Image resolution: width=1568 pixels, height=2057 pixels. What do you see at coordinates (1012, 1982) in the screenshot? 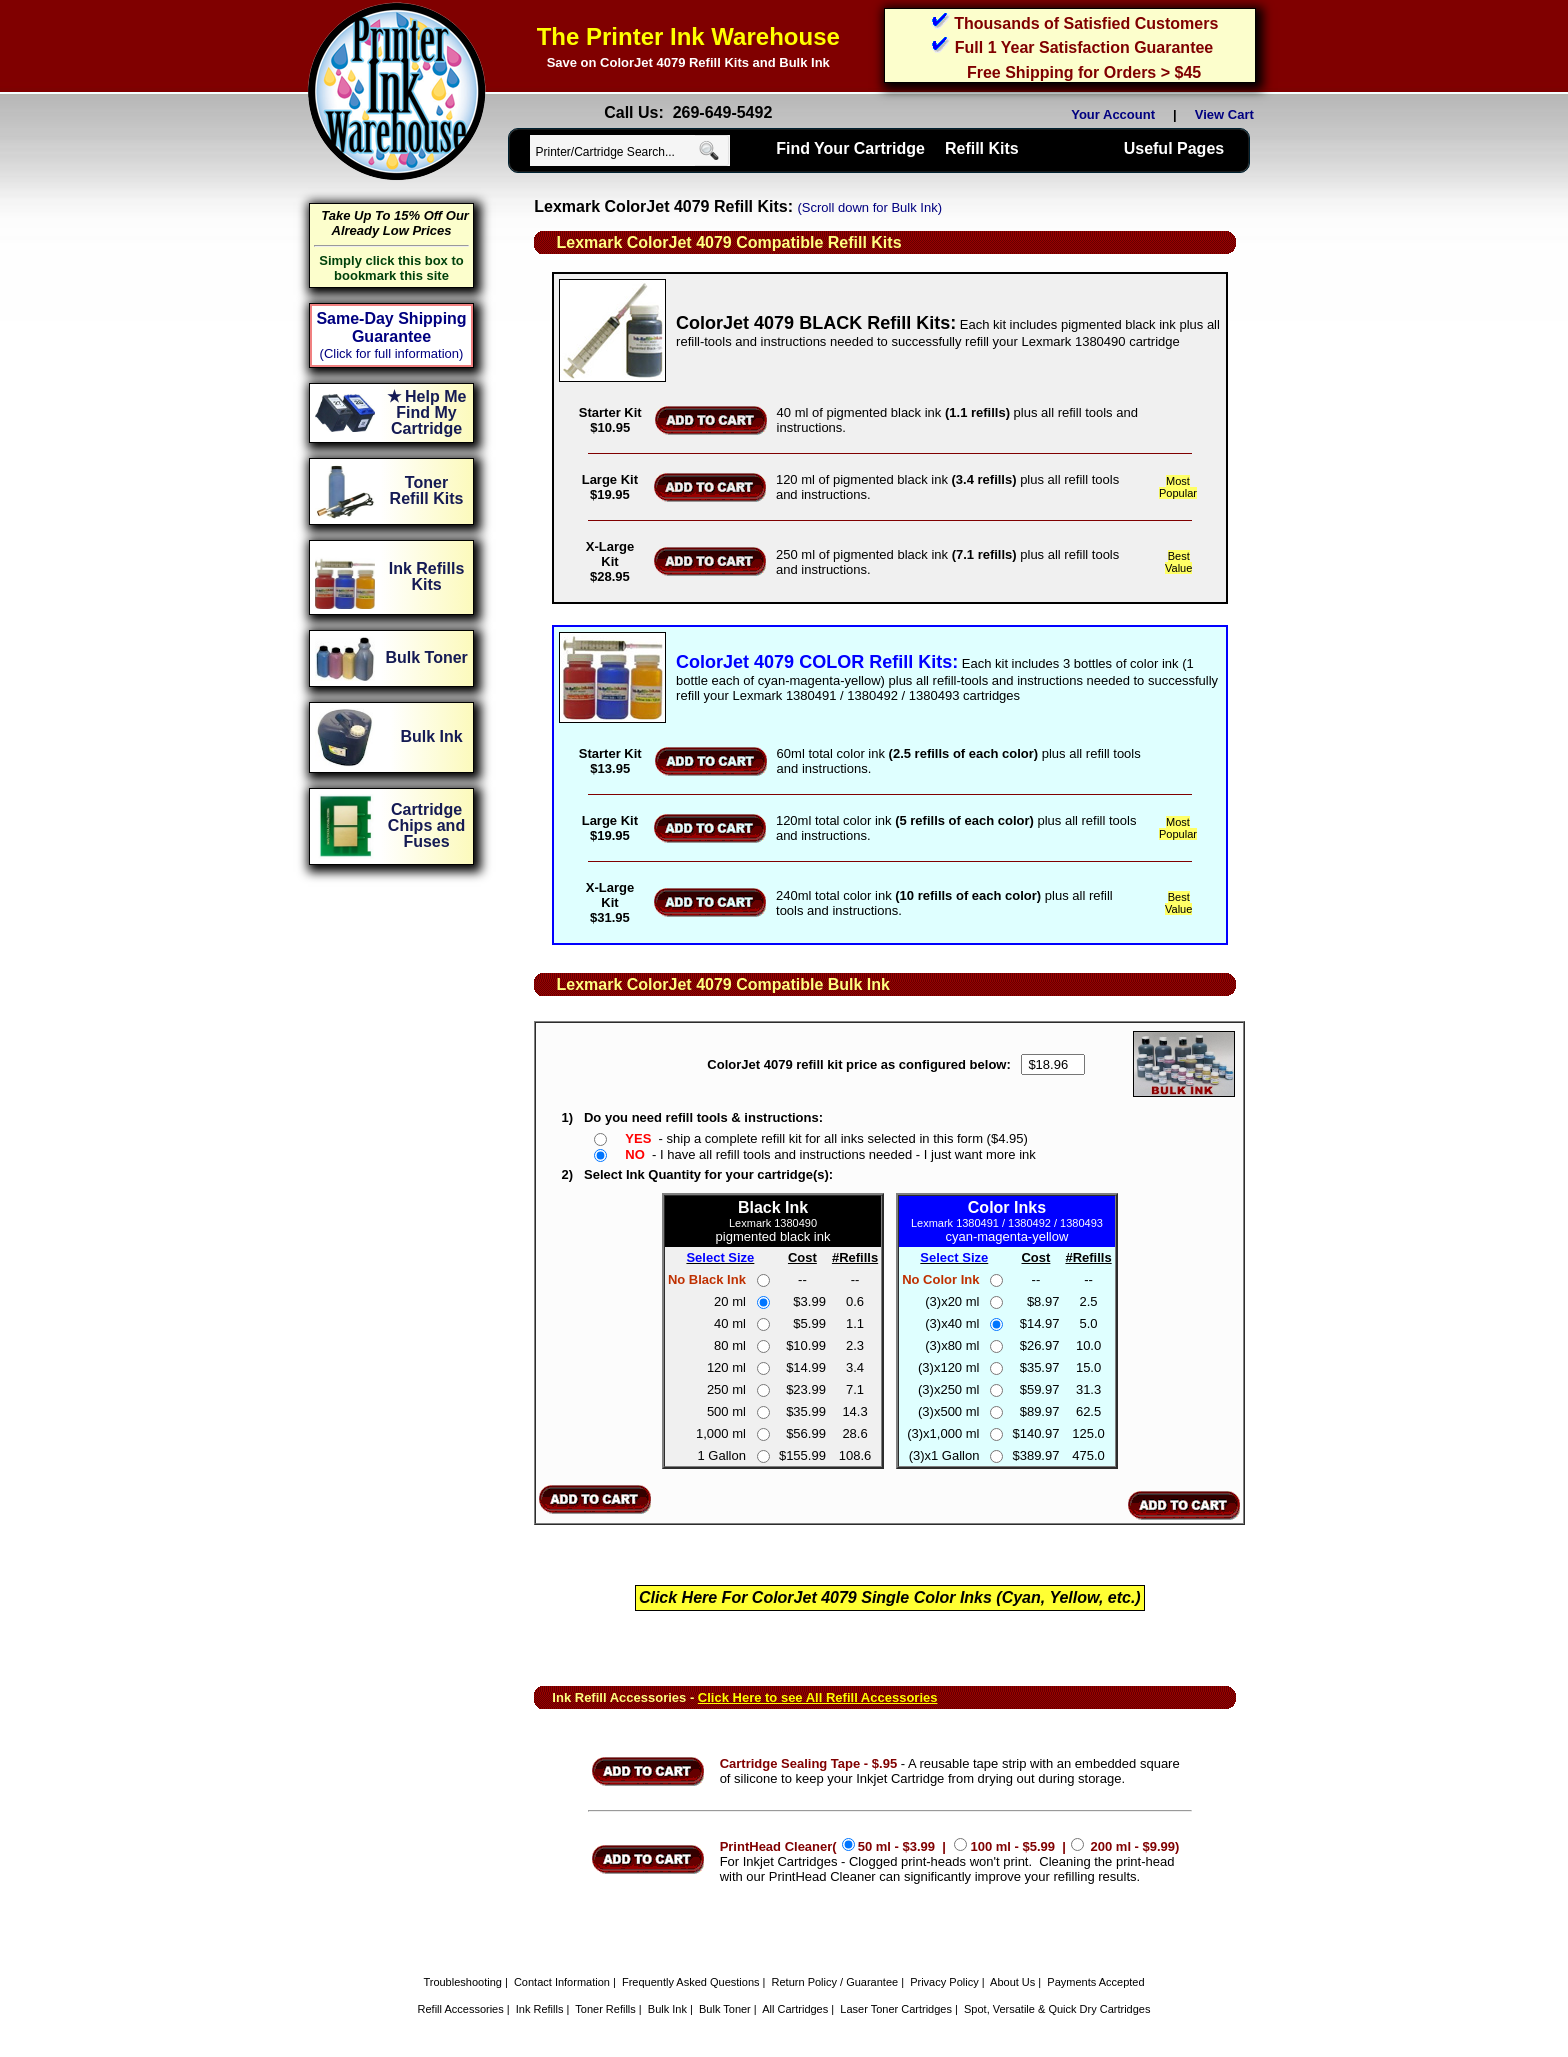
I see `About Us` at bounding box center [1012, 1982].